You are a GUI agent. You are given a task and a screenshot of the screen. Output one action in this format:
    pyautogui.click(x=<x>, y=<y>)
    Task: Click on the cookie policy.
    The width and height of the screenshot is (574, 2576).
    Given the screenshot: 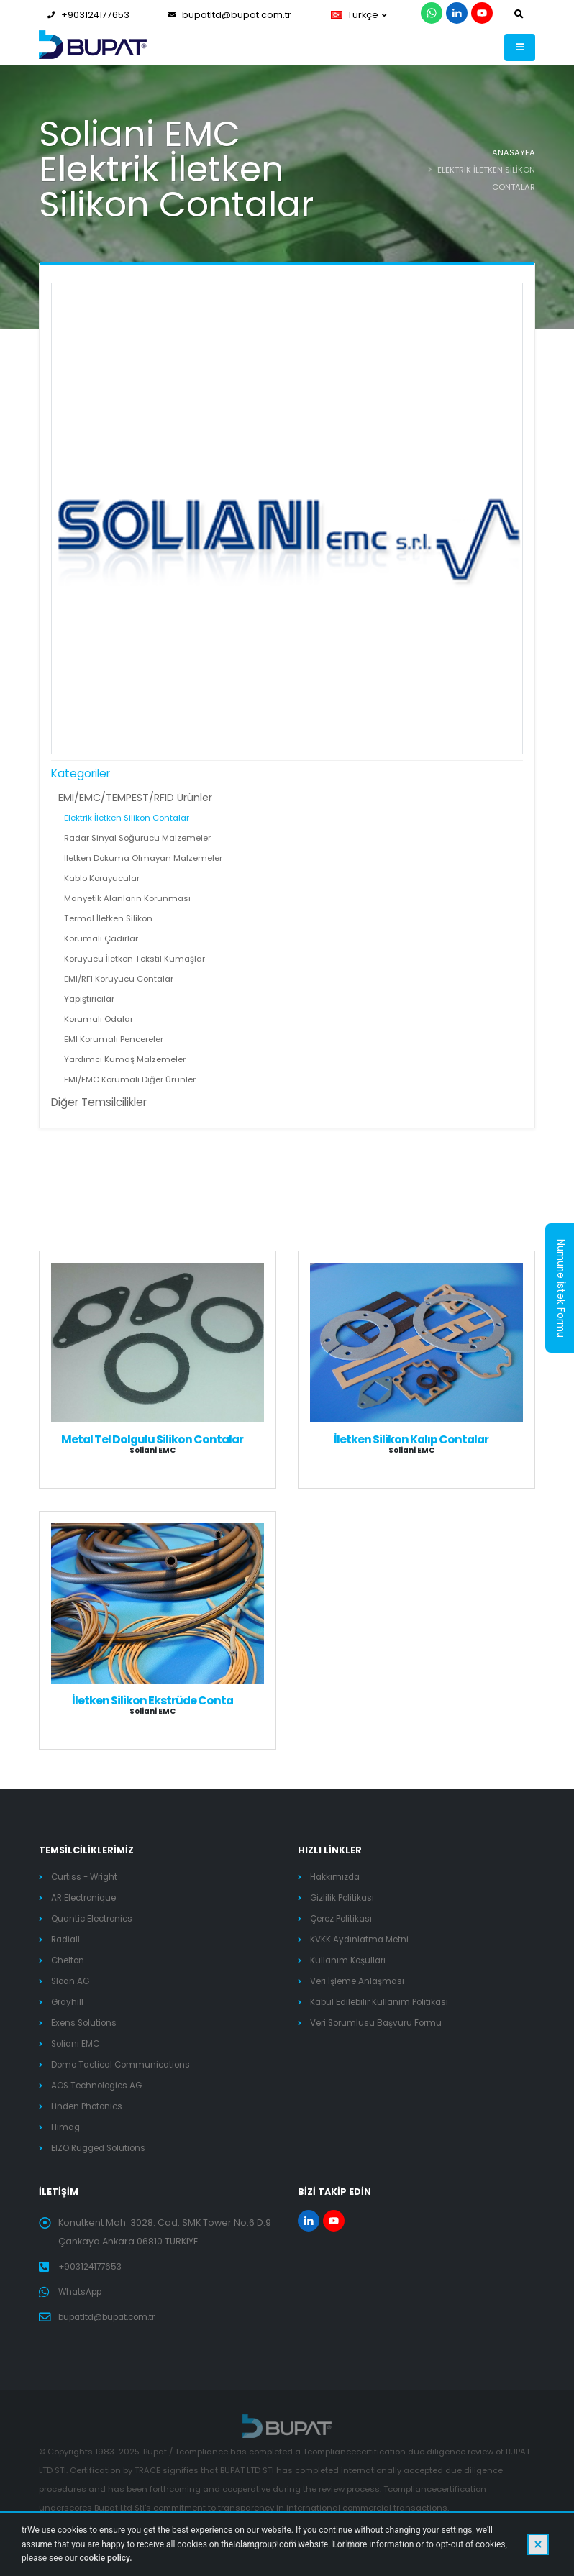 What is the action you would take?
    pyautogui.click(x=105, y=2558)
    